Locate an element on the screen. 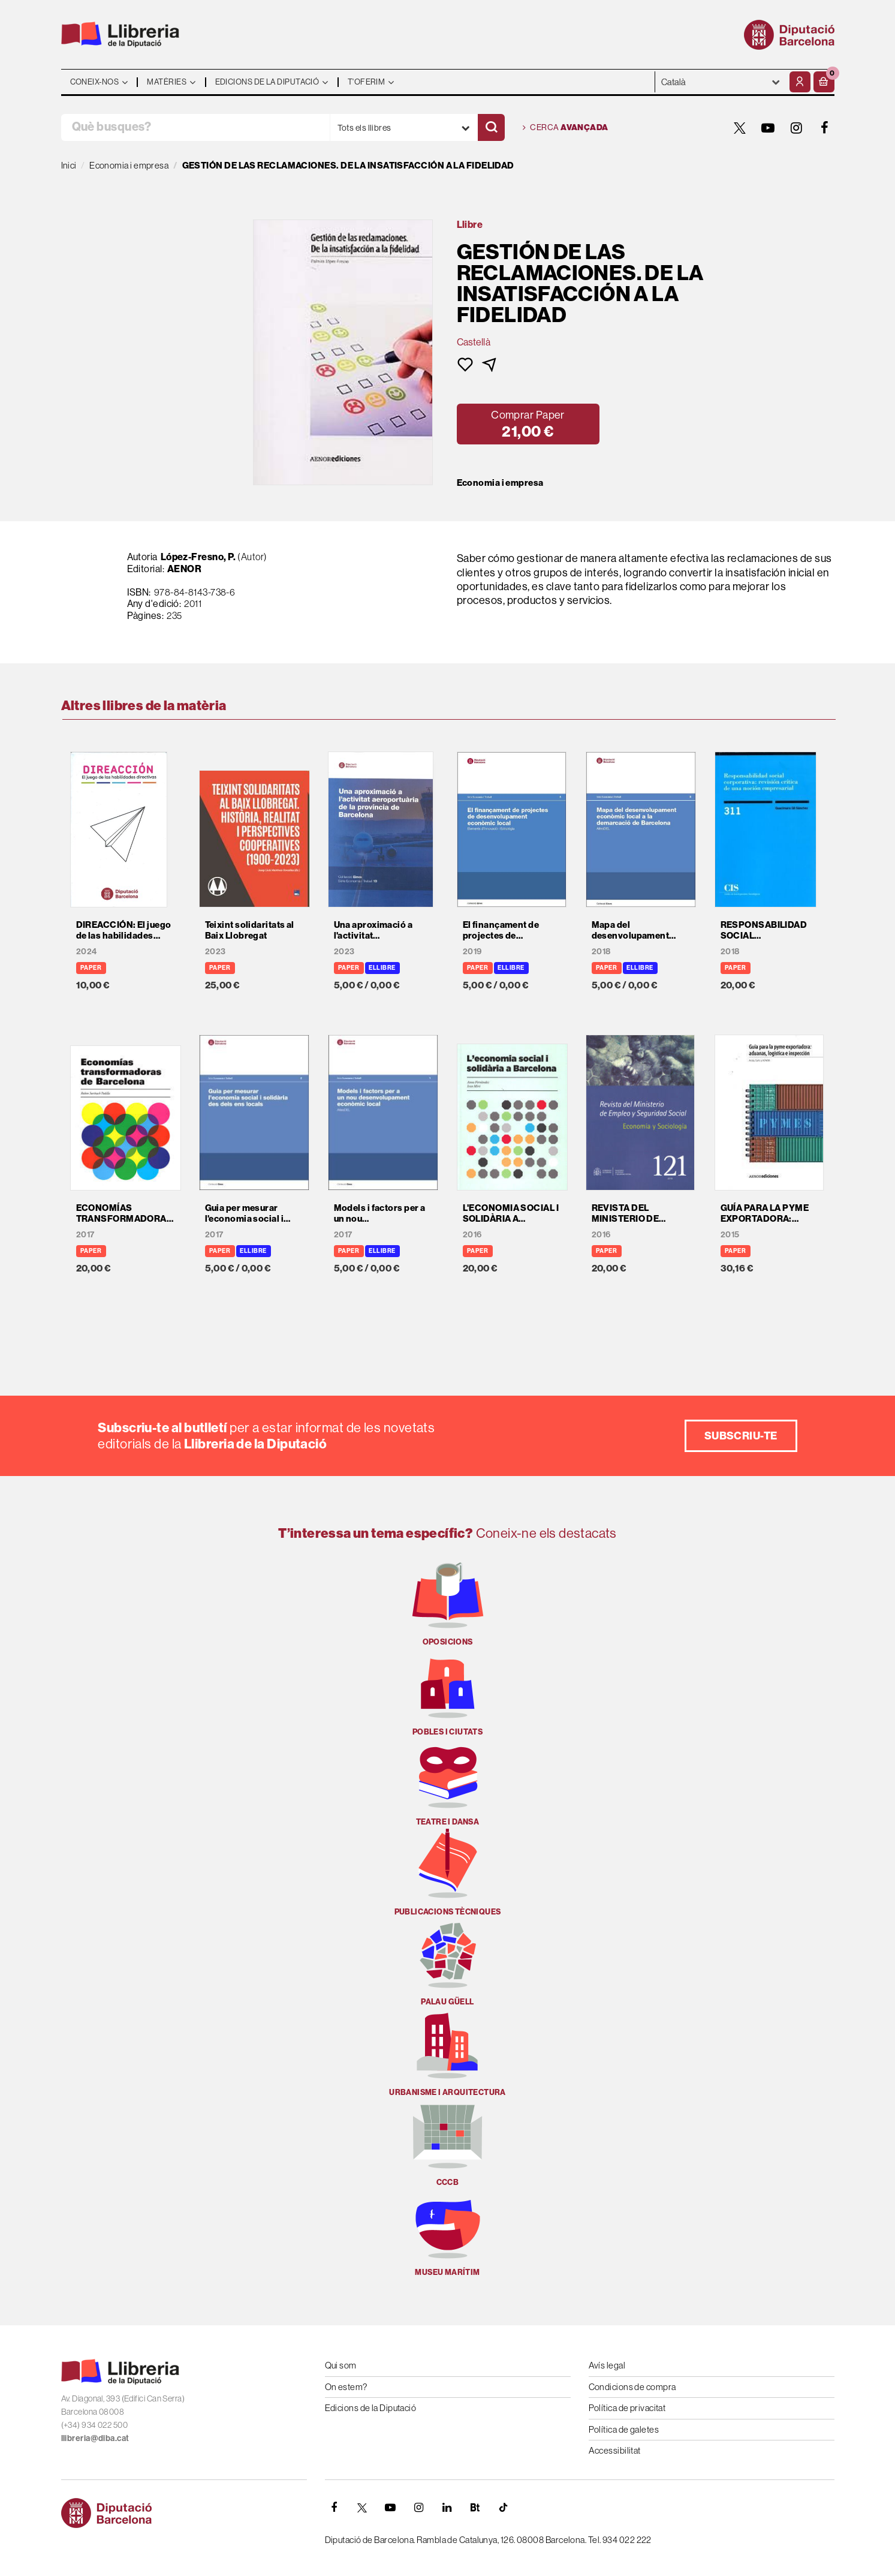  [button] is located at coordinates (823, 81).